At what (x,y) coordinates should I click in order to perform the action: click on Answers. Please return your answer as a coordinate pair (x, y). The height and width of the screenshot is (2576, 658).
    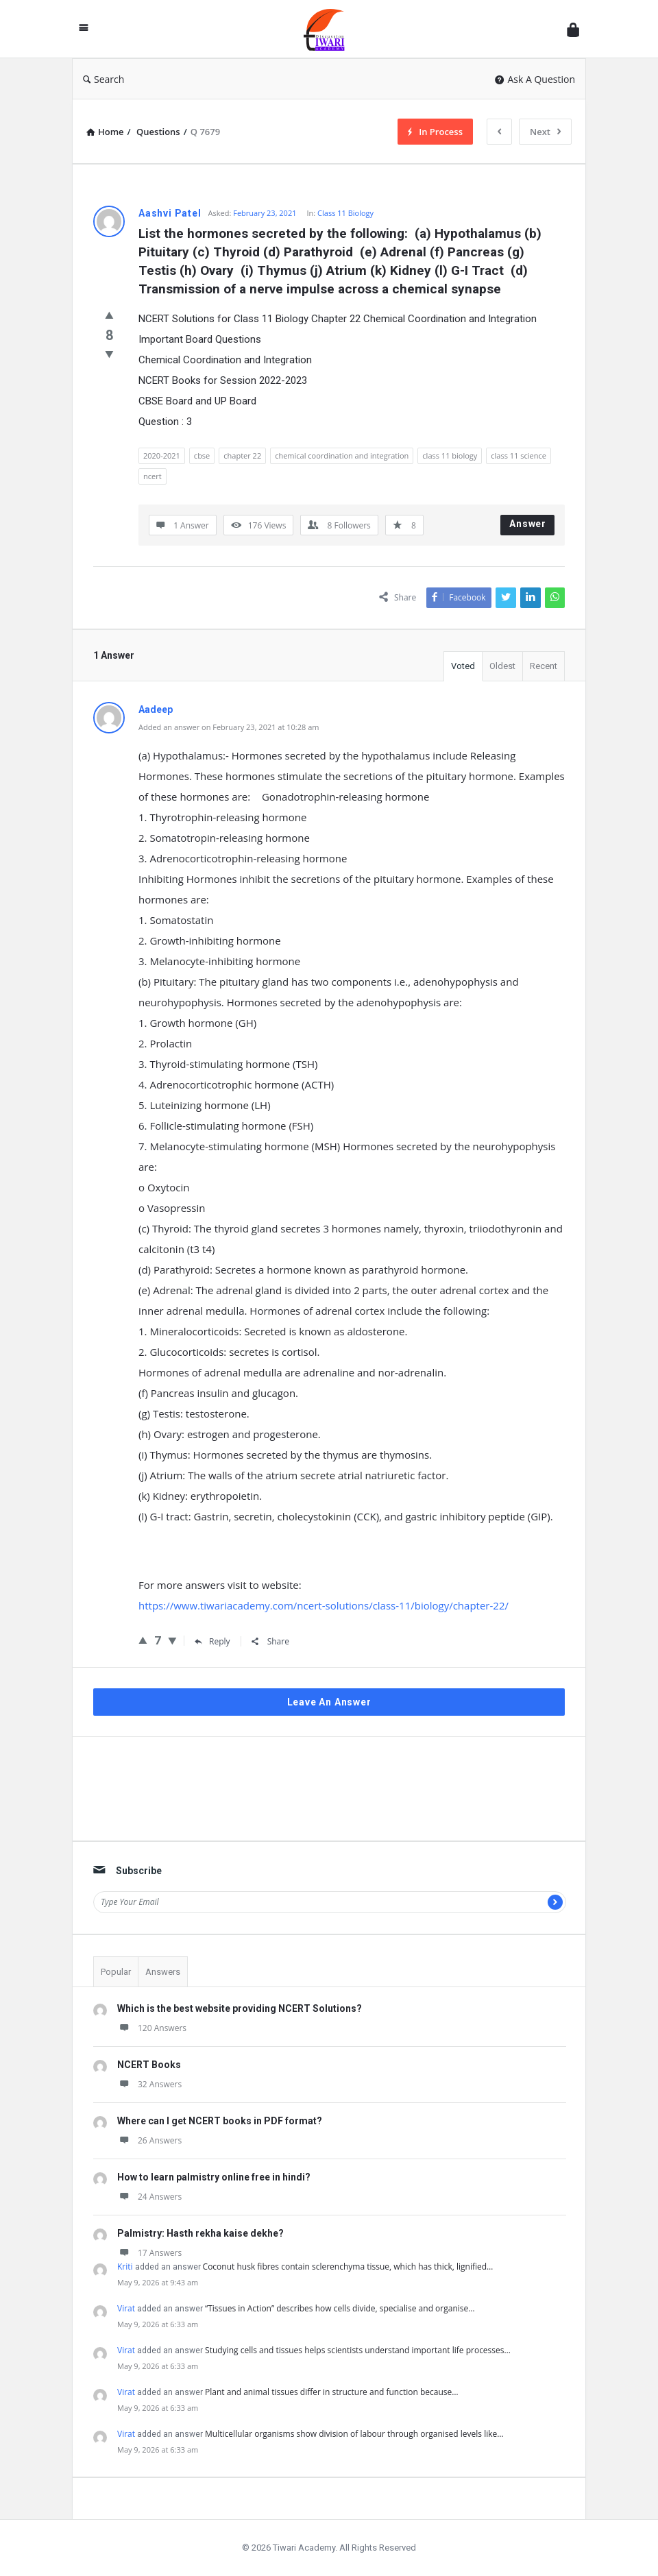
    Looking at the image, I should click on (162, 1972).